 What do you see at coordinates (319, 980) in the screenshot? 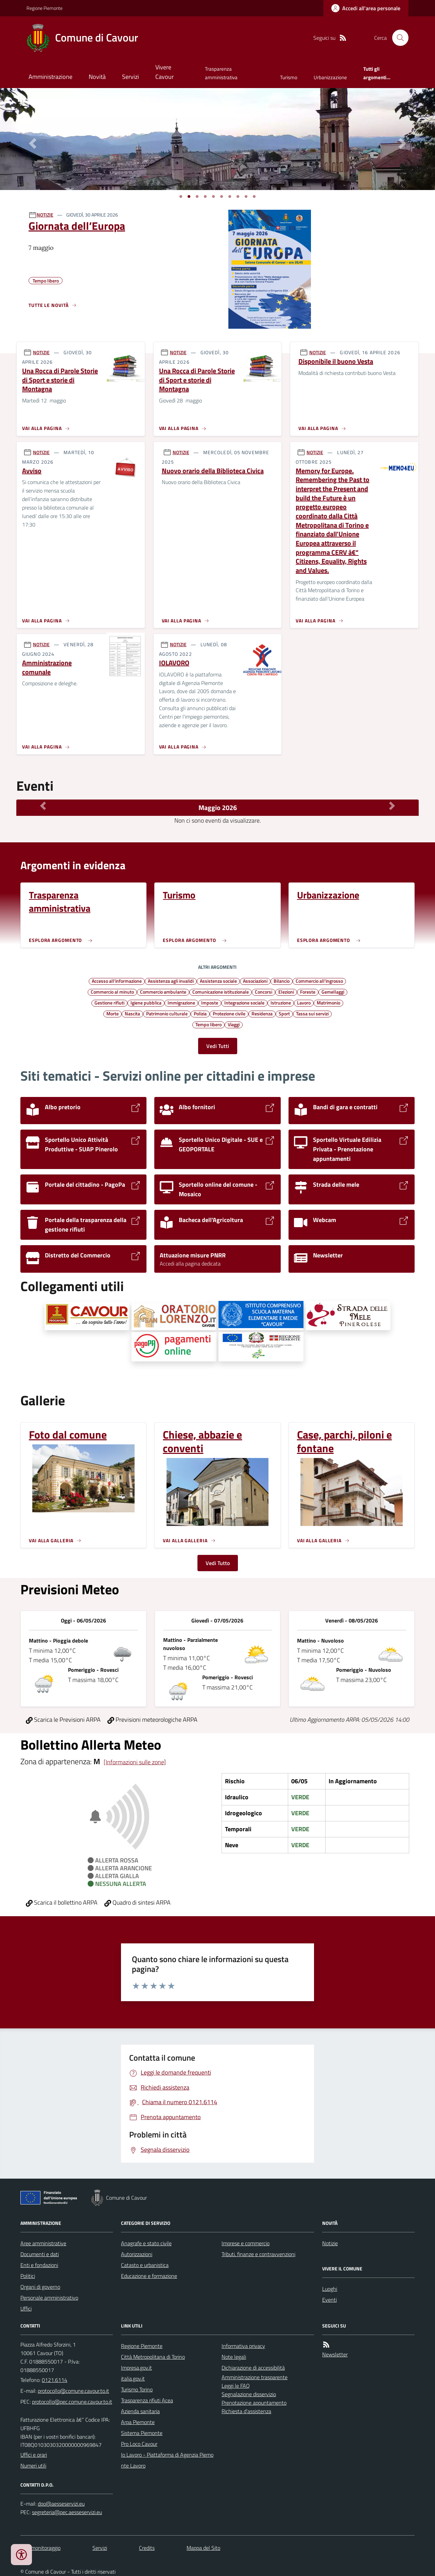
I see `Commercio all'ingrosso` at bounding box center [319, 980].